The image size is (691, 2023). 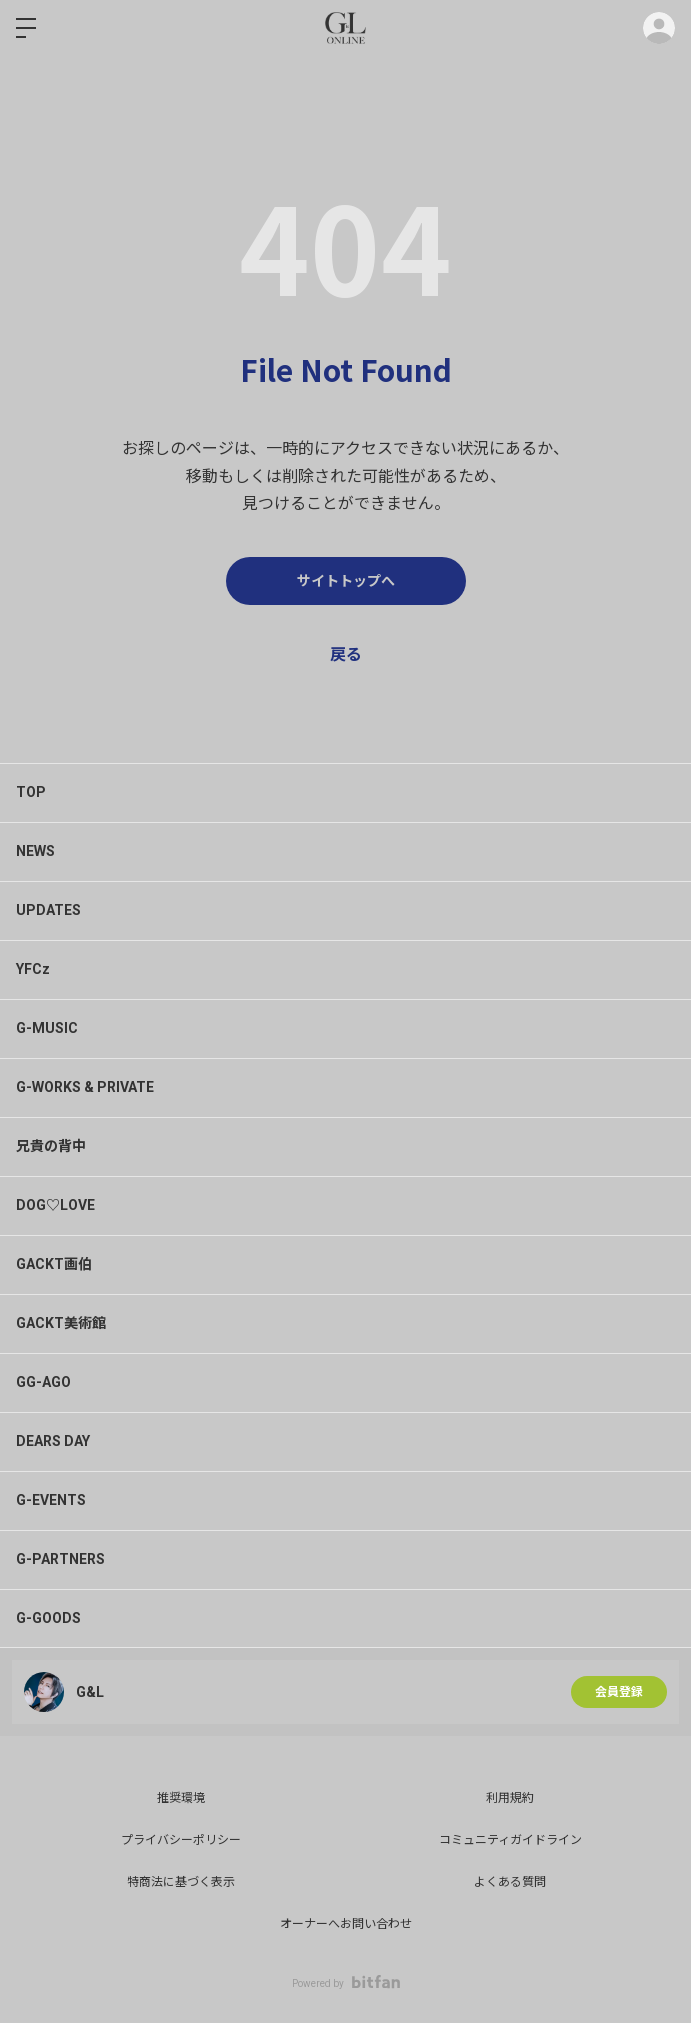 I want to click on G-EVENTS, so click(x=51, y=1500).